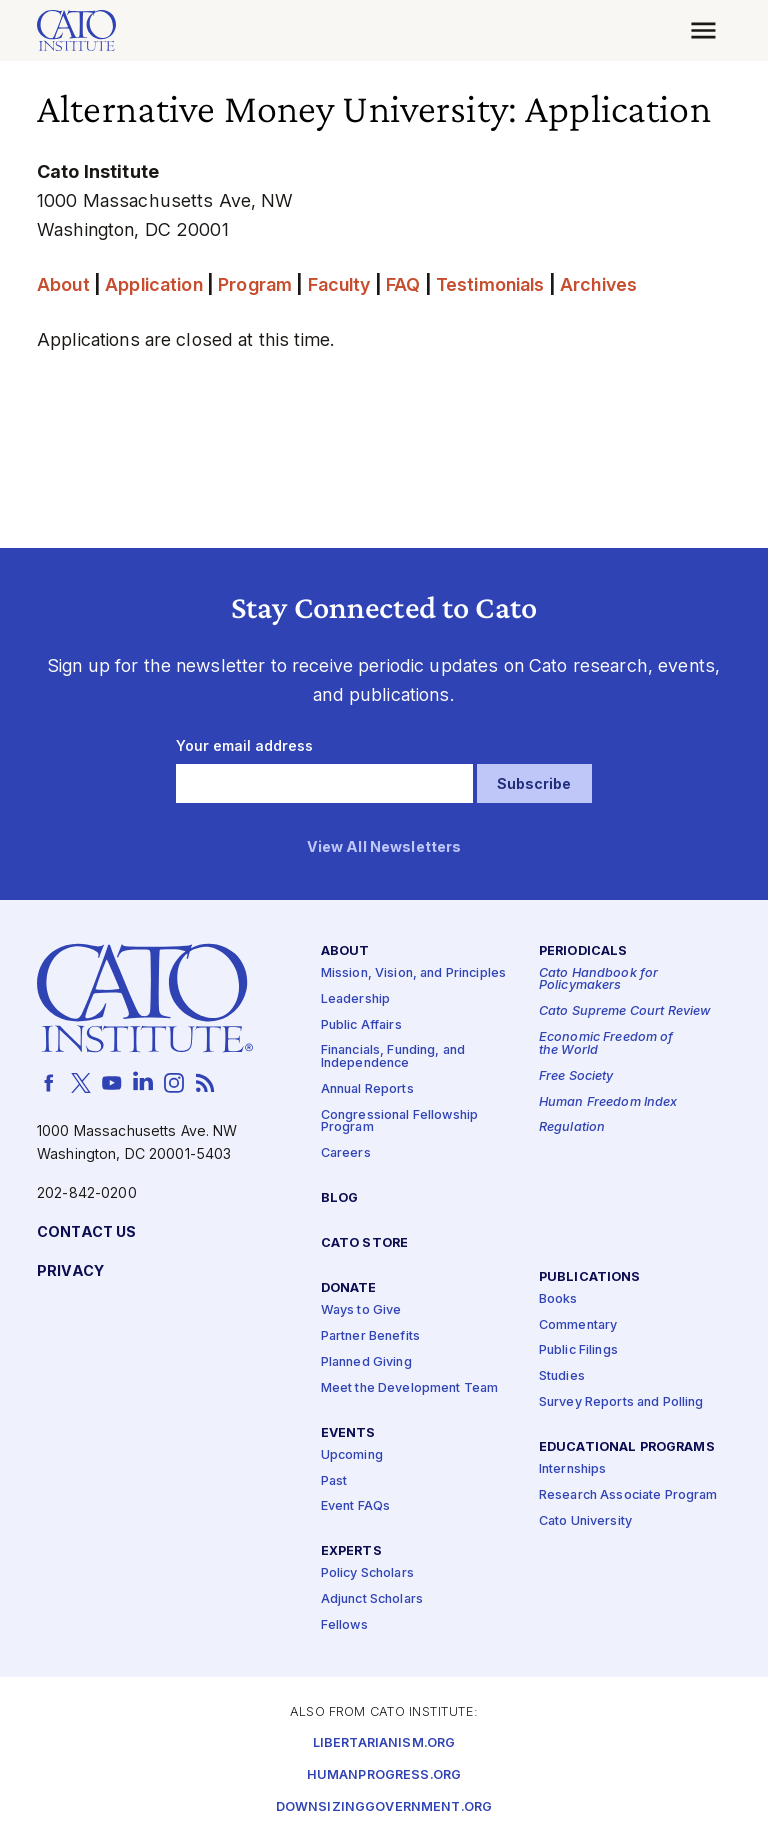 The width and height of the screenshot is (768, 1842). I want to click on Mission, Vision, and Principles, so click(413, 973).